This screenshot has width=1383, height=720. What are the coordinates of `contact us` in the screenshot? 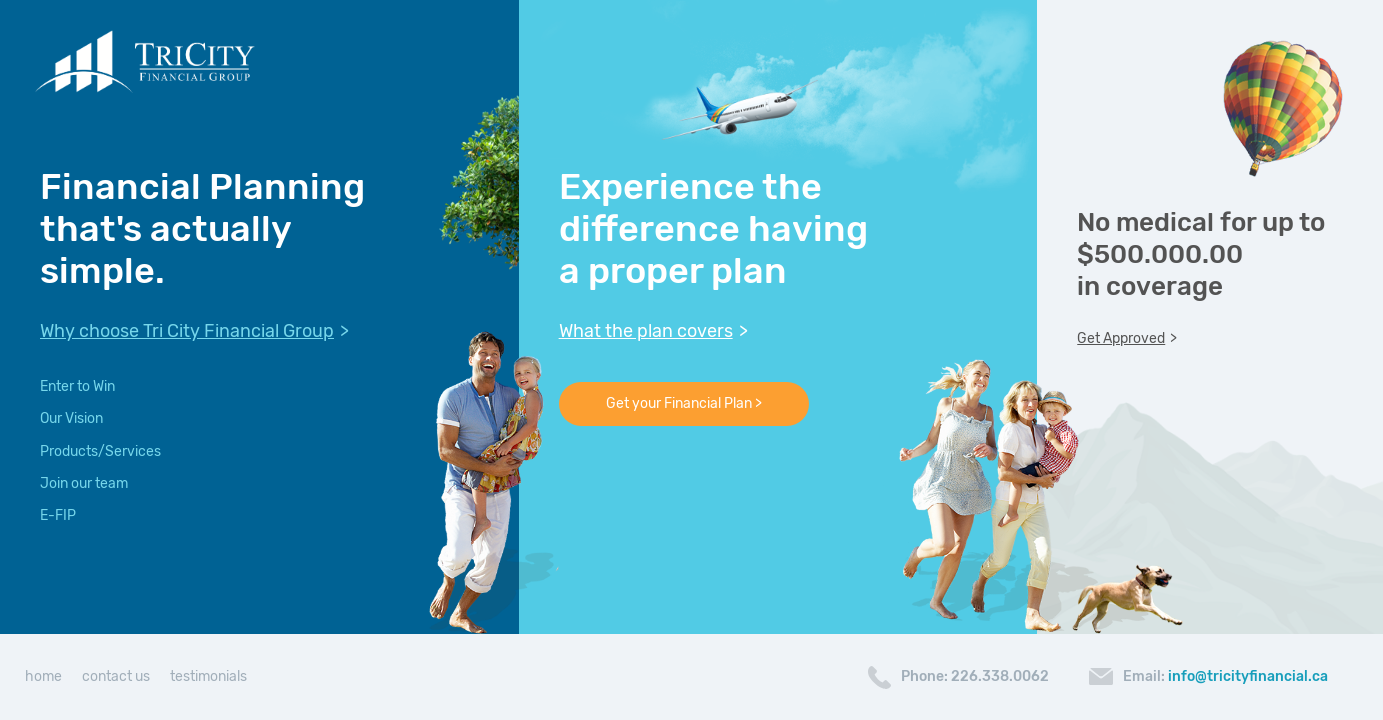 It's located at (116, 676).